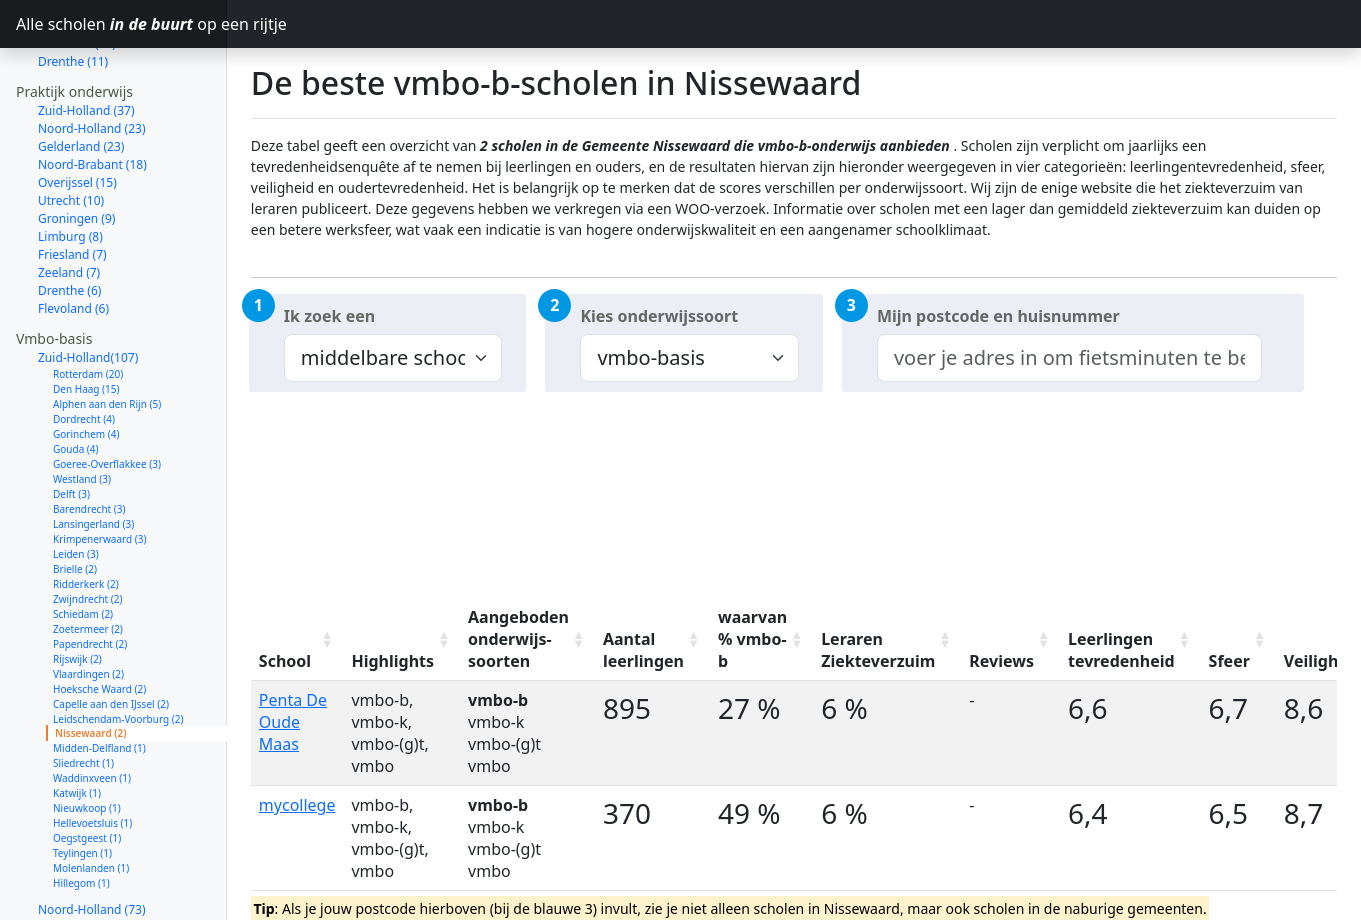 This screenshot has height=920, width=1361. What do you see at coordinates (878, 650) in the screenshot?
I see `Leraren Ziekteverzuim [Leraren Ziekteverzuim: activate to sort column ascending]` at bounding box center [878, 650].